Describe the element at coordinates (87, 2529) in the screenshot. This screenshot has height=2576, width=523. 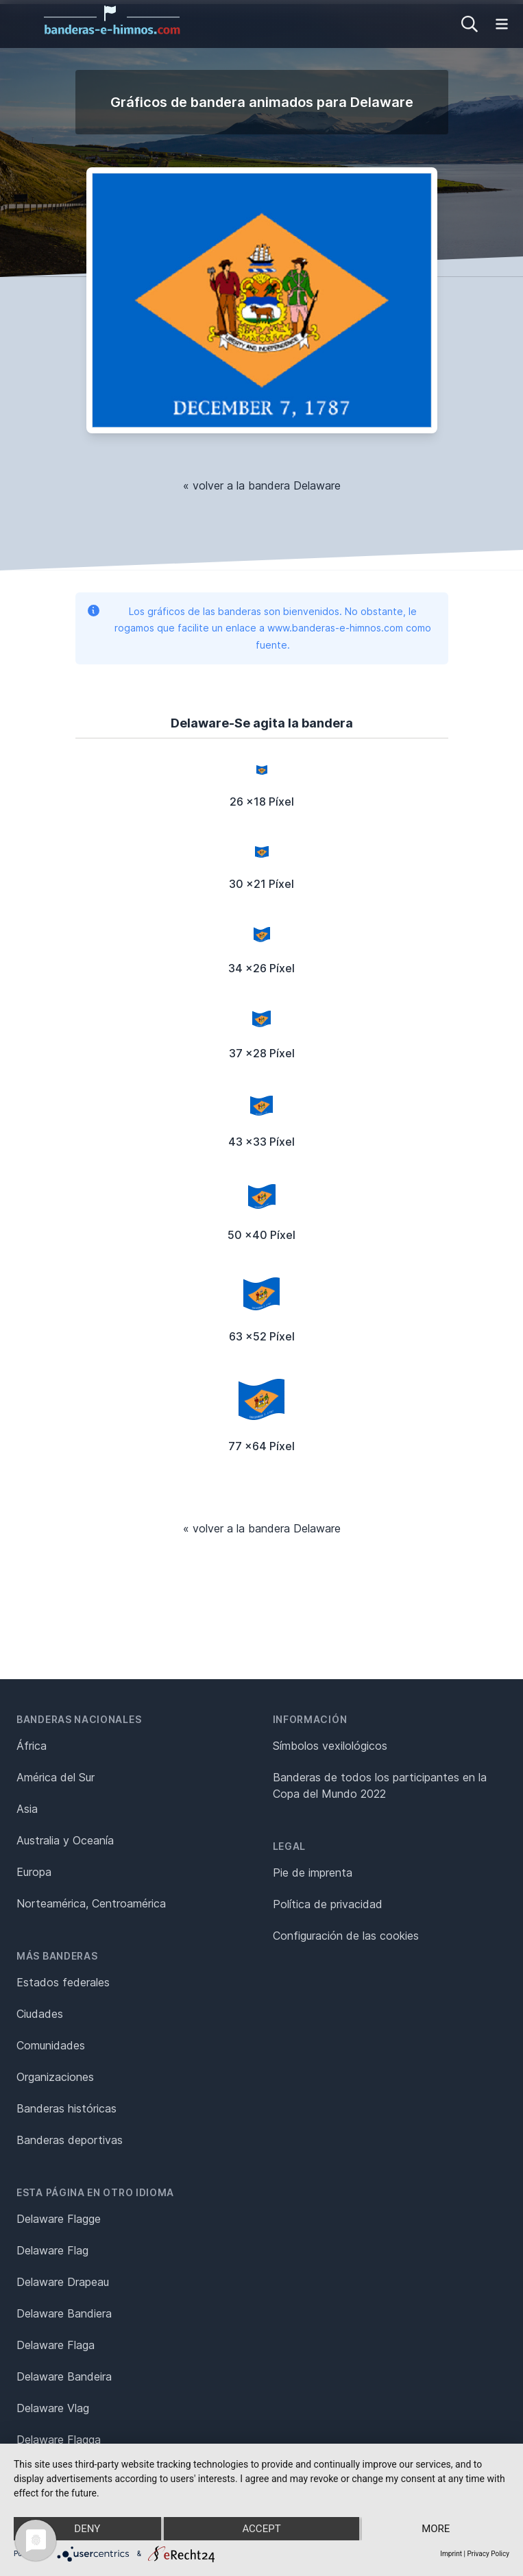
I see `Deny` at that location.